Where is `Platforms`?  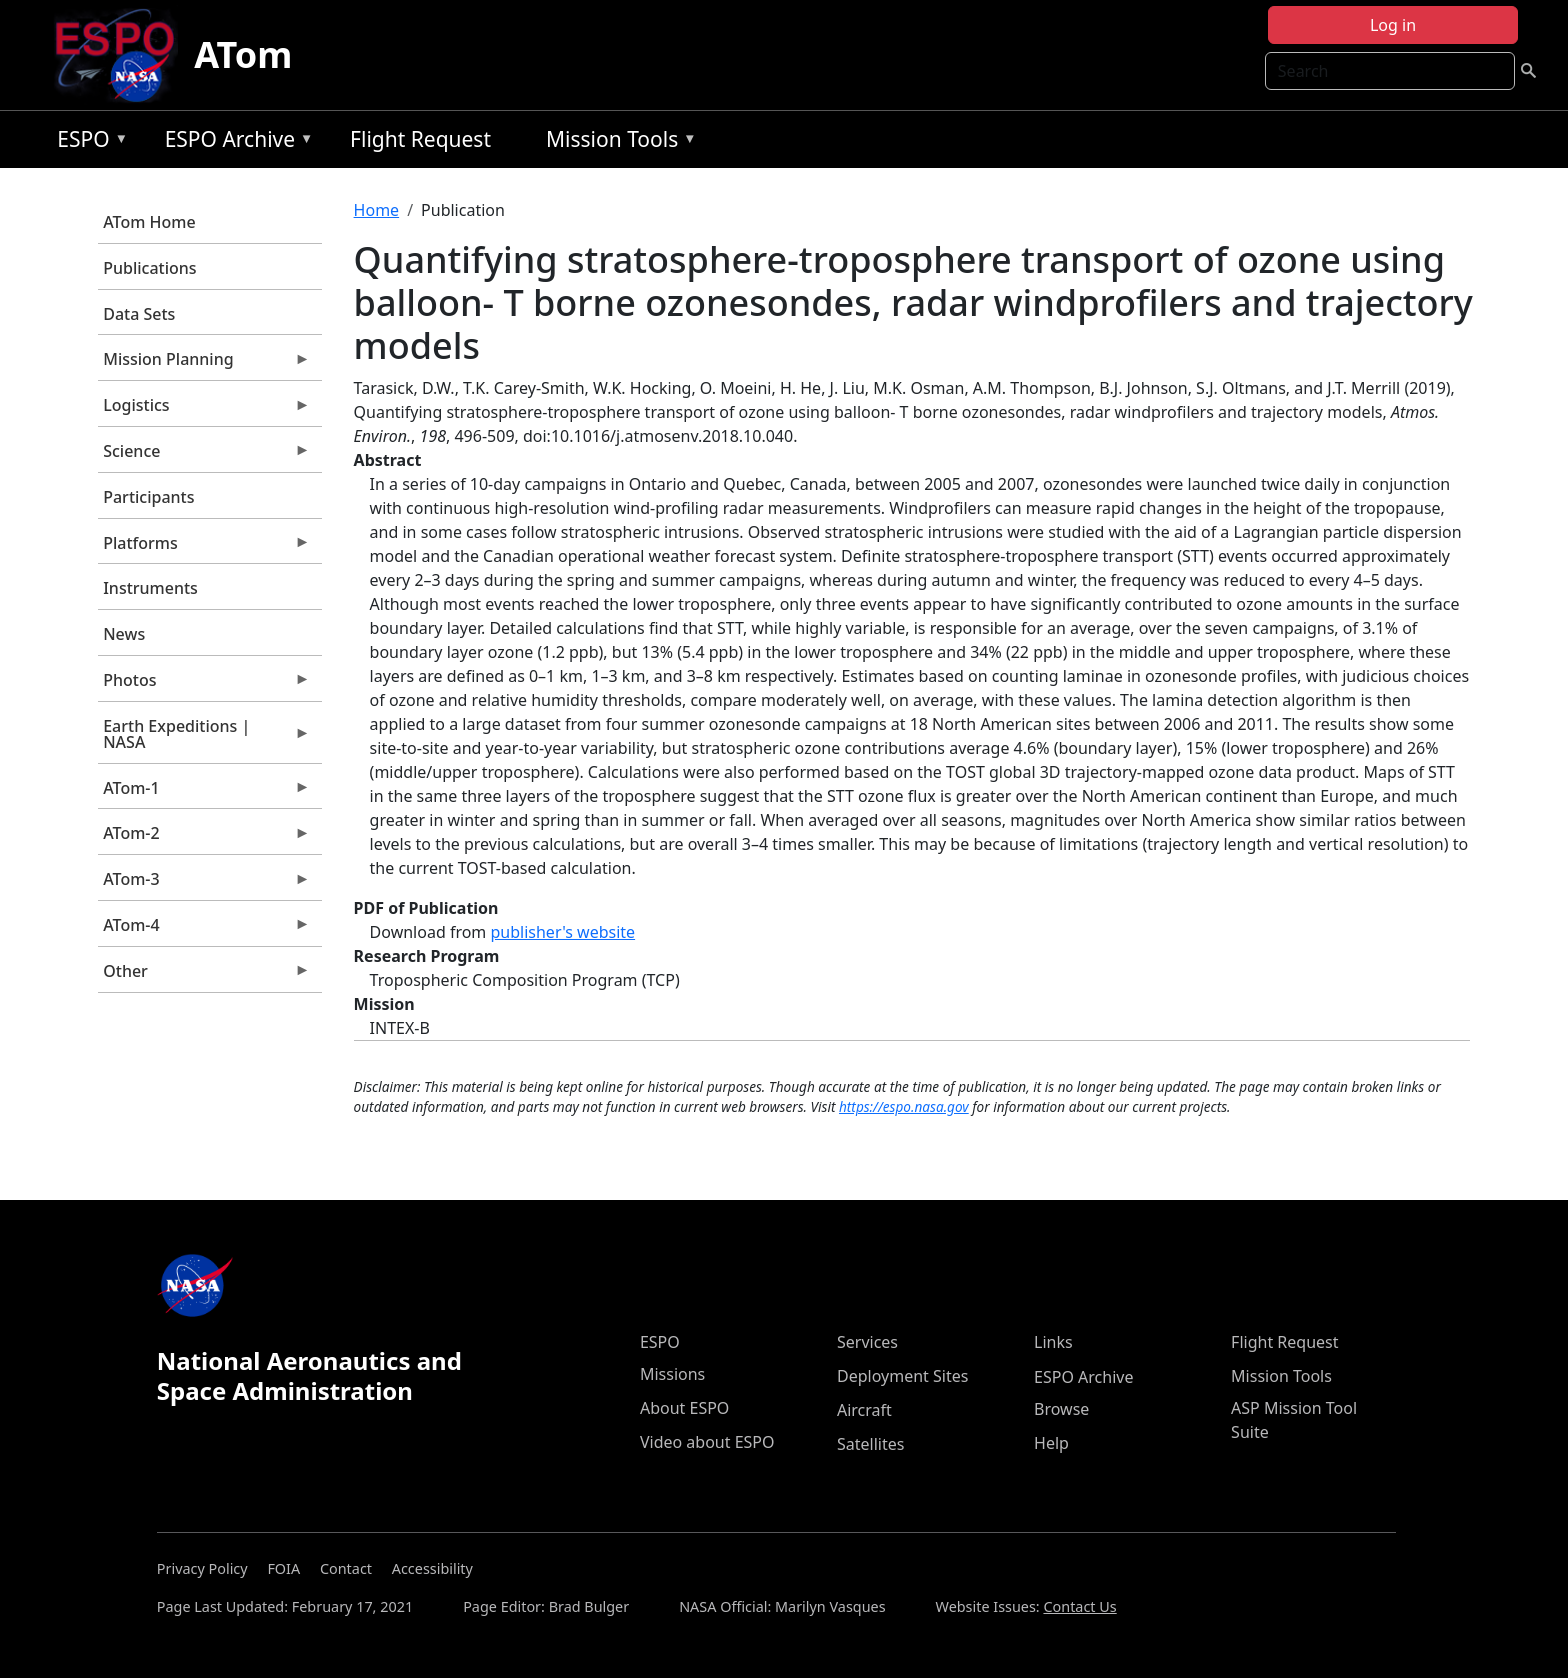
Platforms is located at coordinates (204, 548).